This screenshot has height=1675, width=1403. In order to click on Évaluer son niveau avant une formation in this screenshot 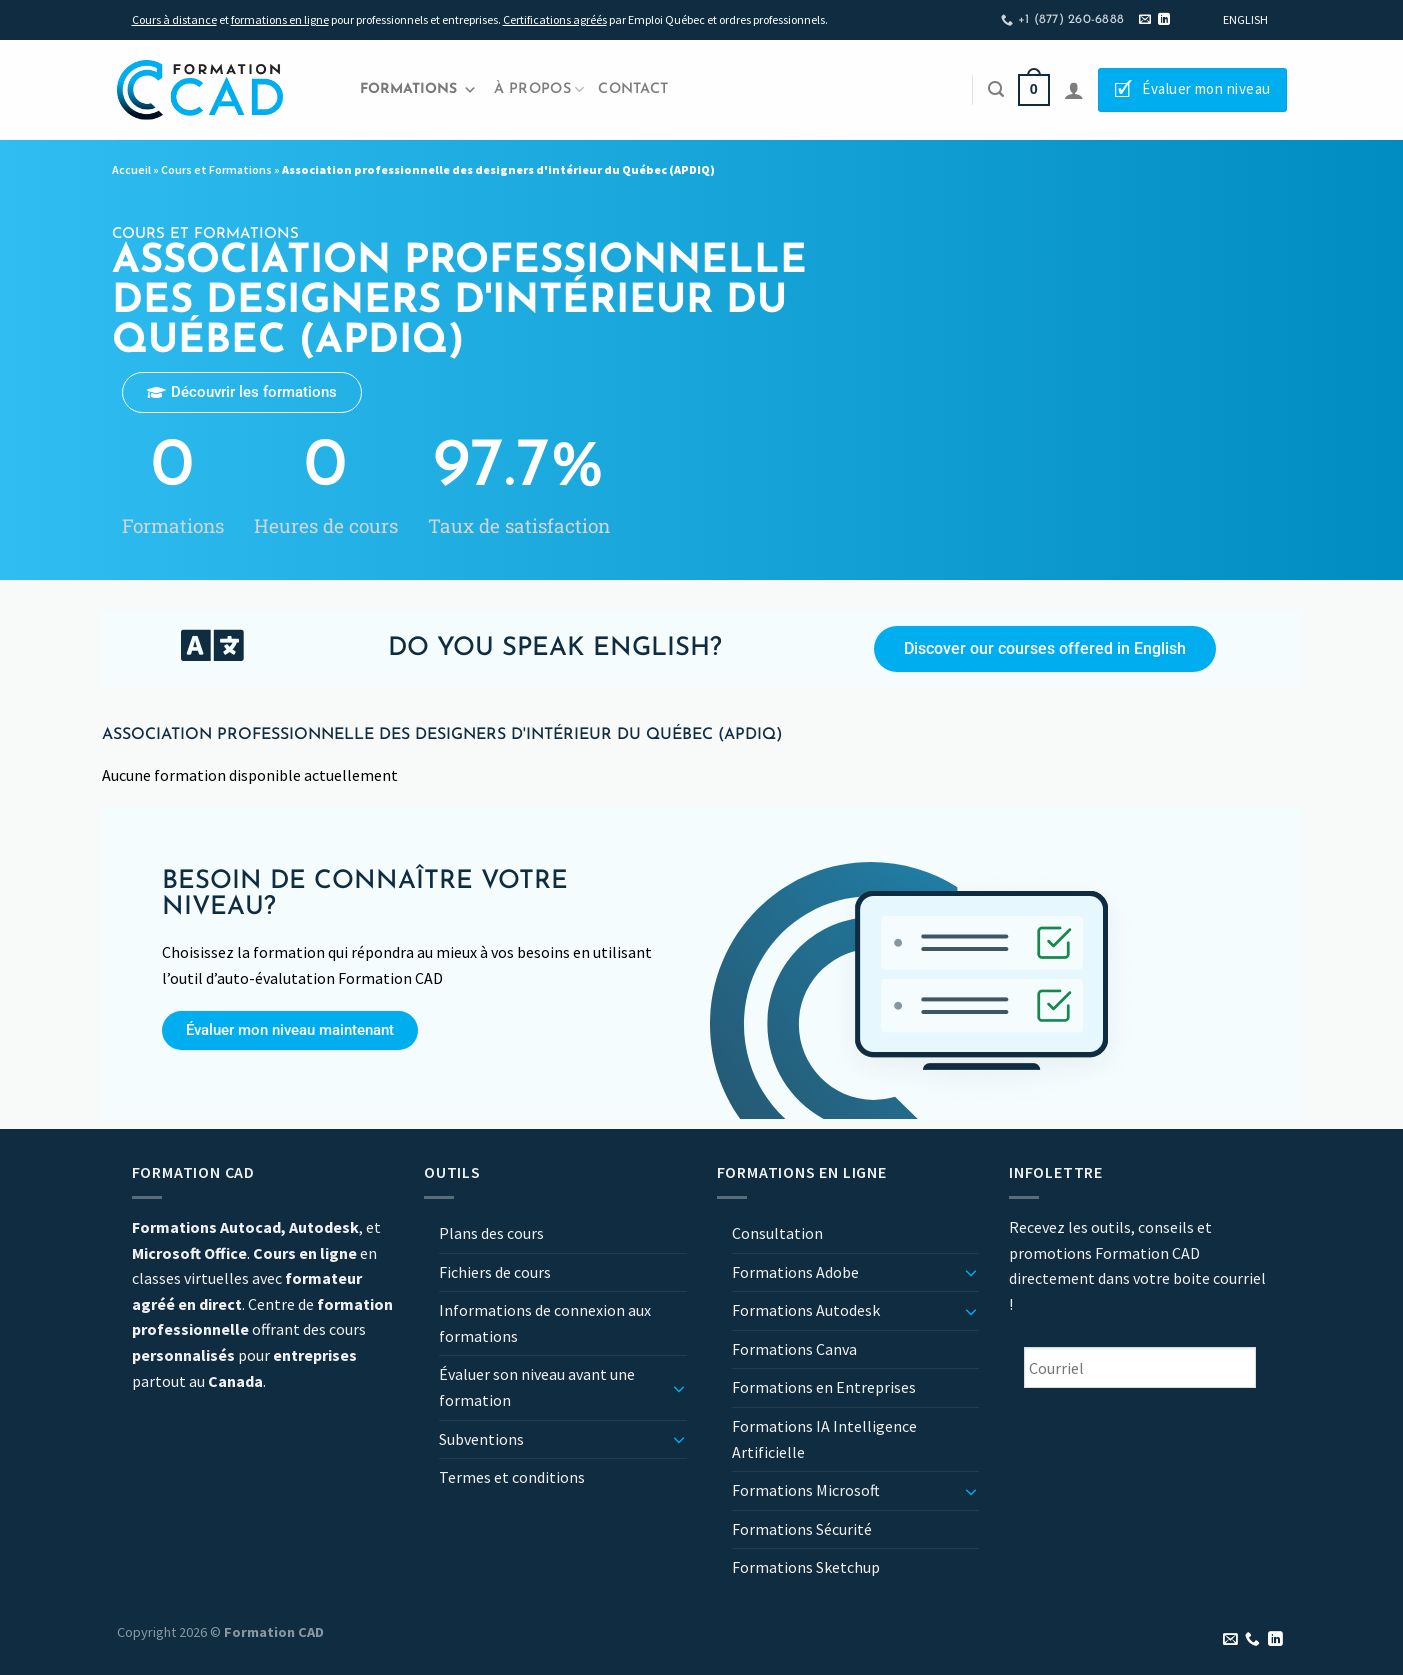, I will do `click(537, 1387)`.